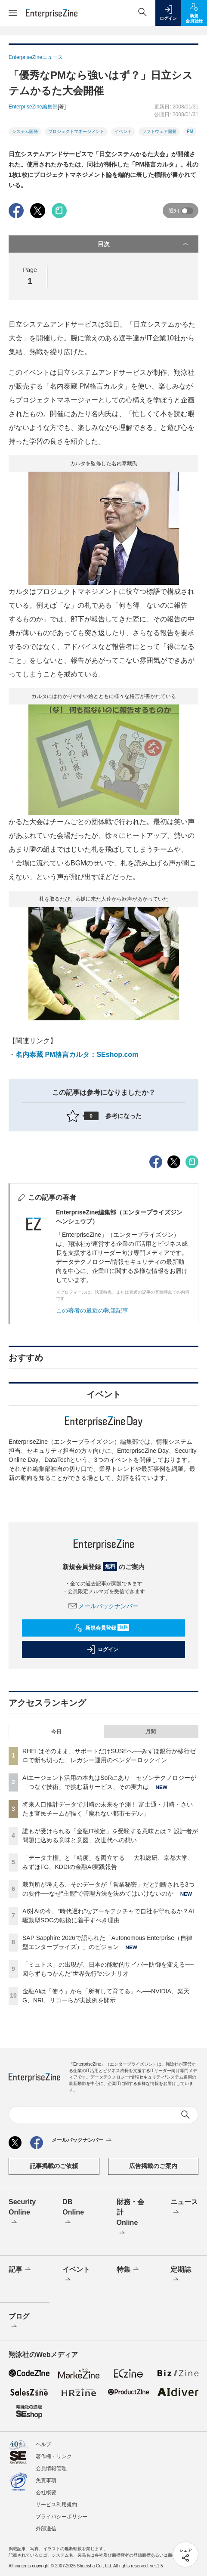  Describe the element at coordinates (25, 131) in the screenshot. I see `システム開発` at that location.